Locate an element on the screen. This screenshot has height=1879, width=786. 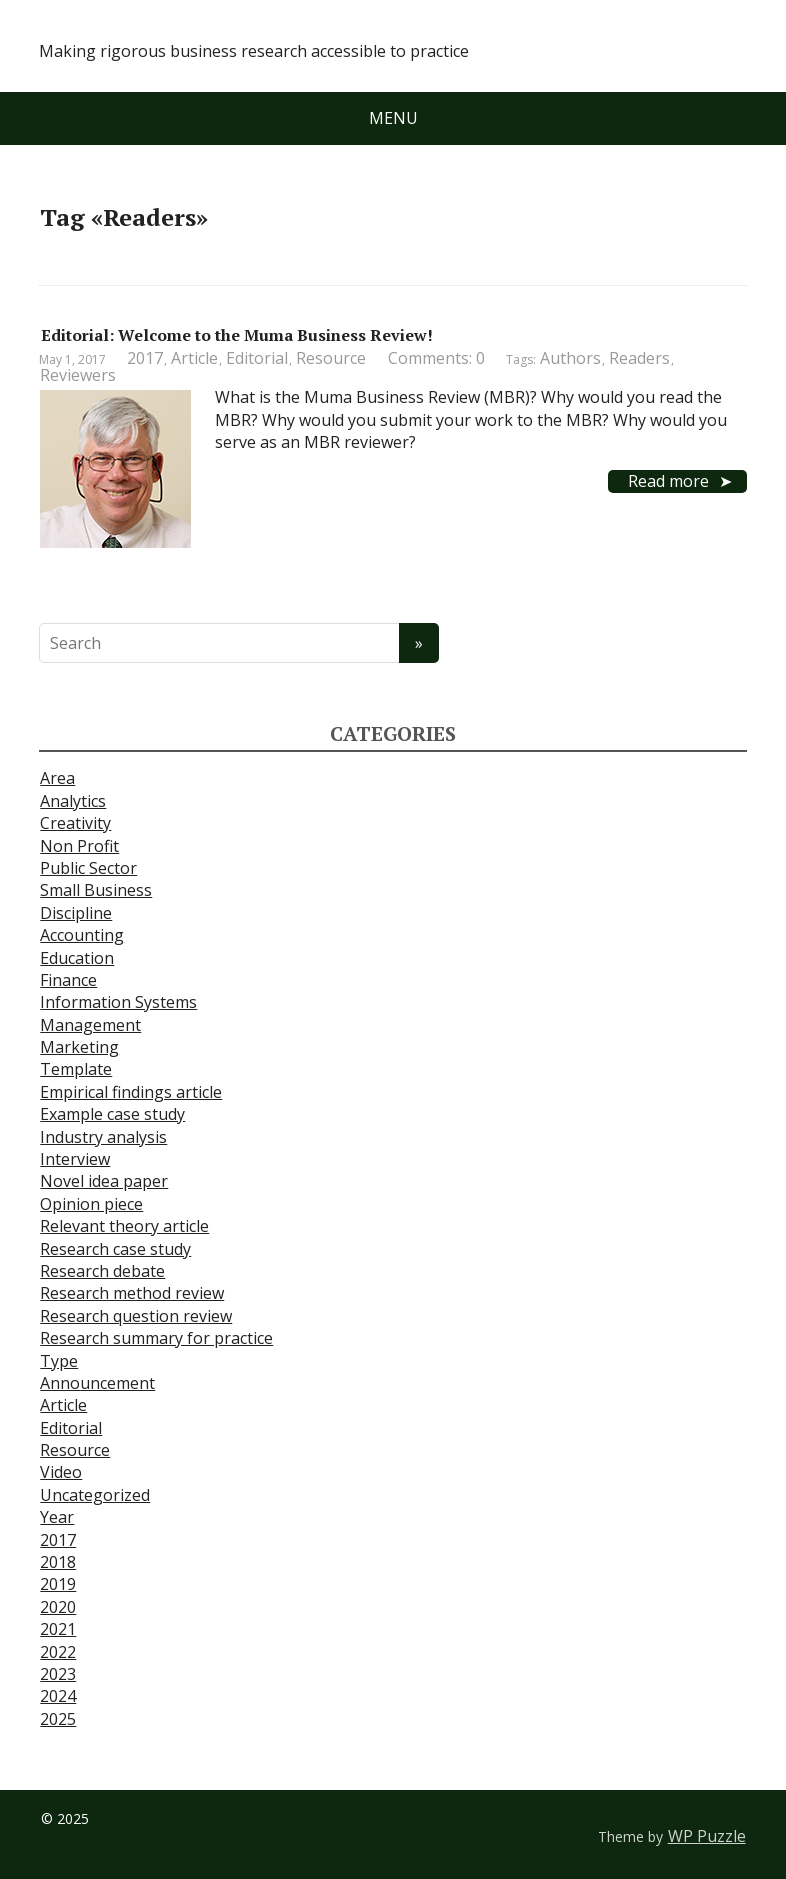
Authors is located at coordinates (570, 358).